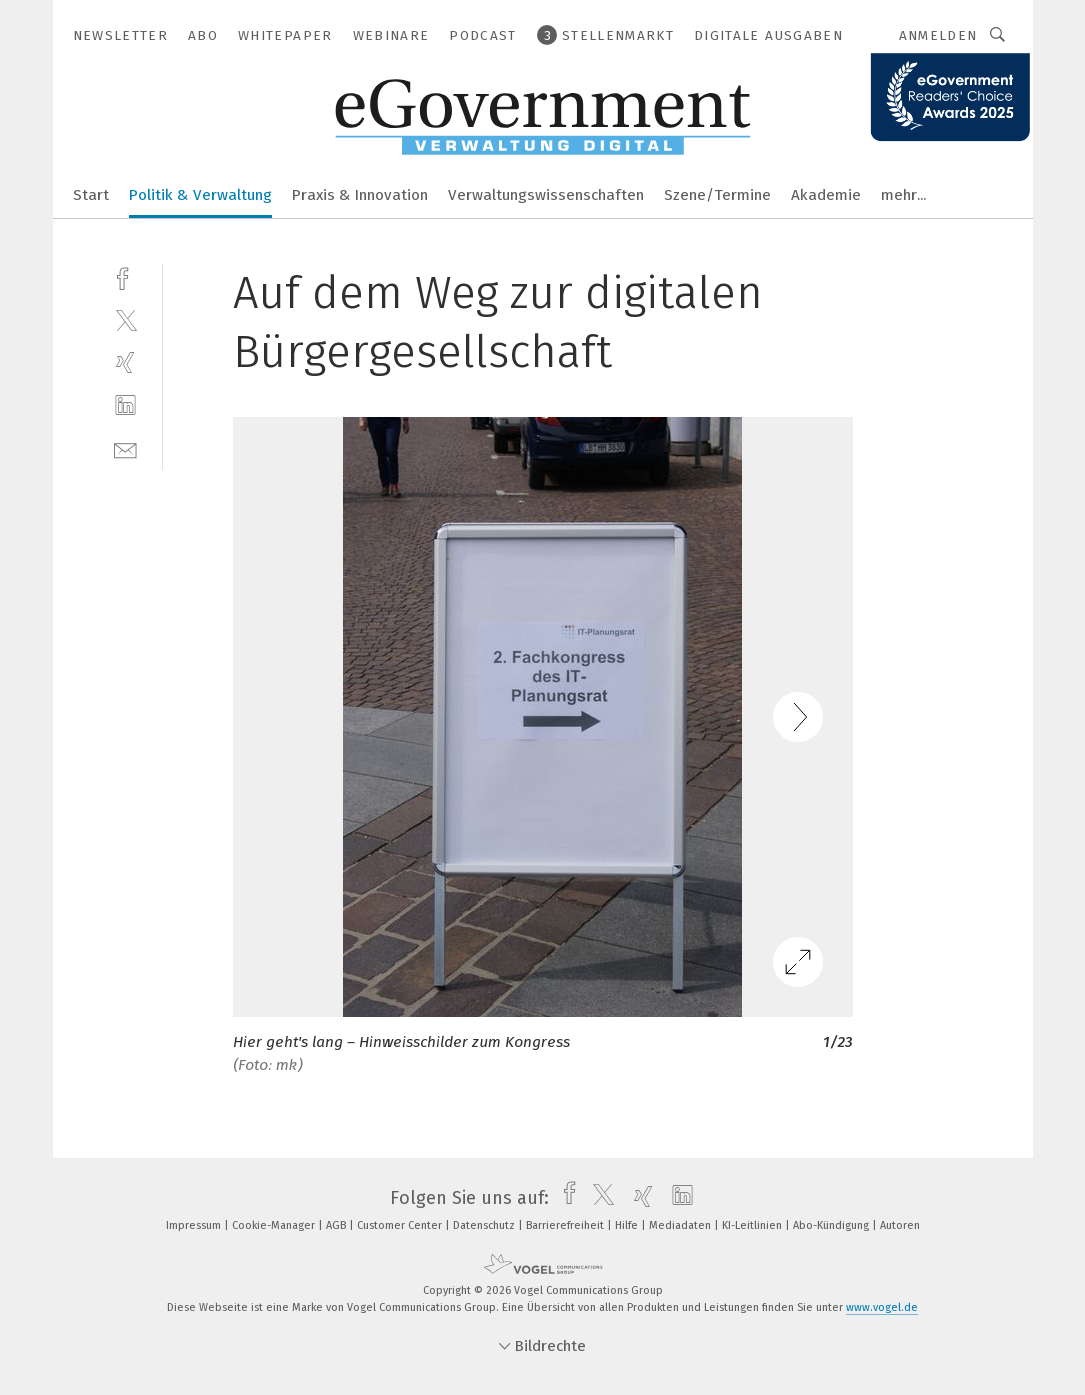  I want to click on Impressum, so click(195, 1225).